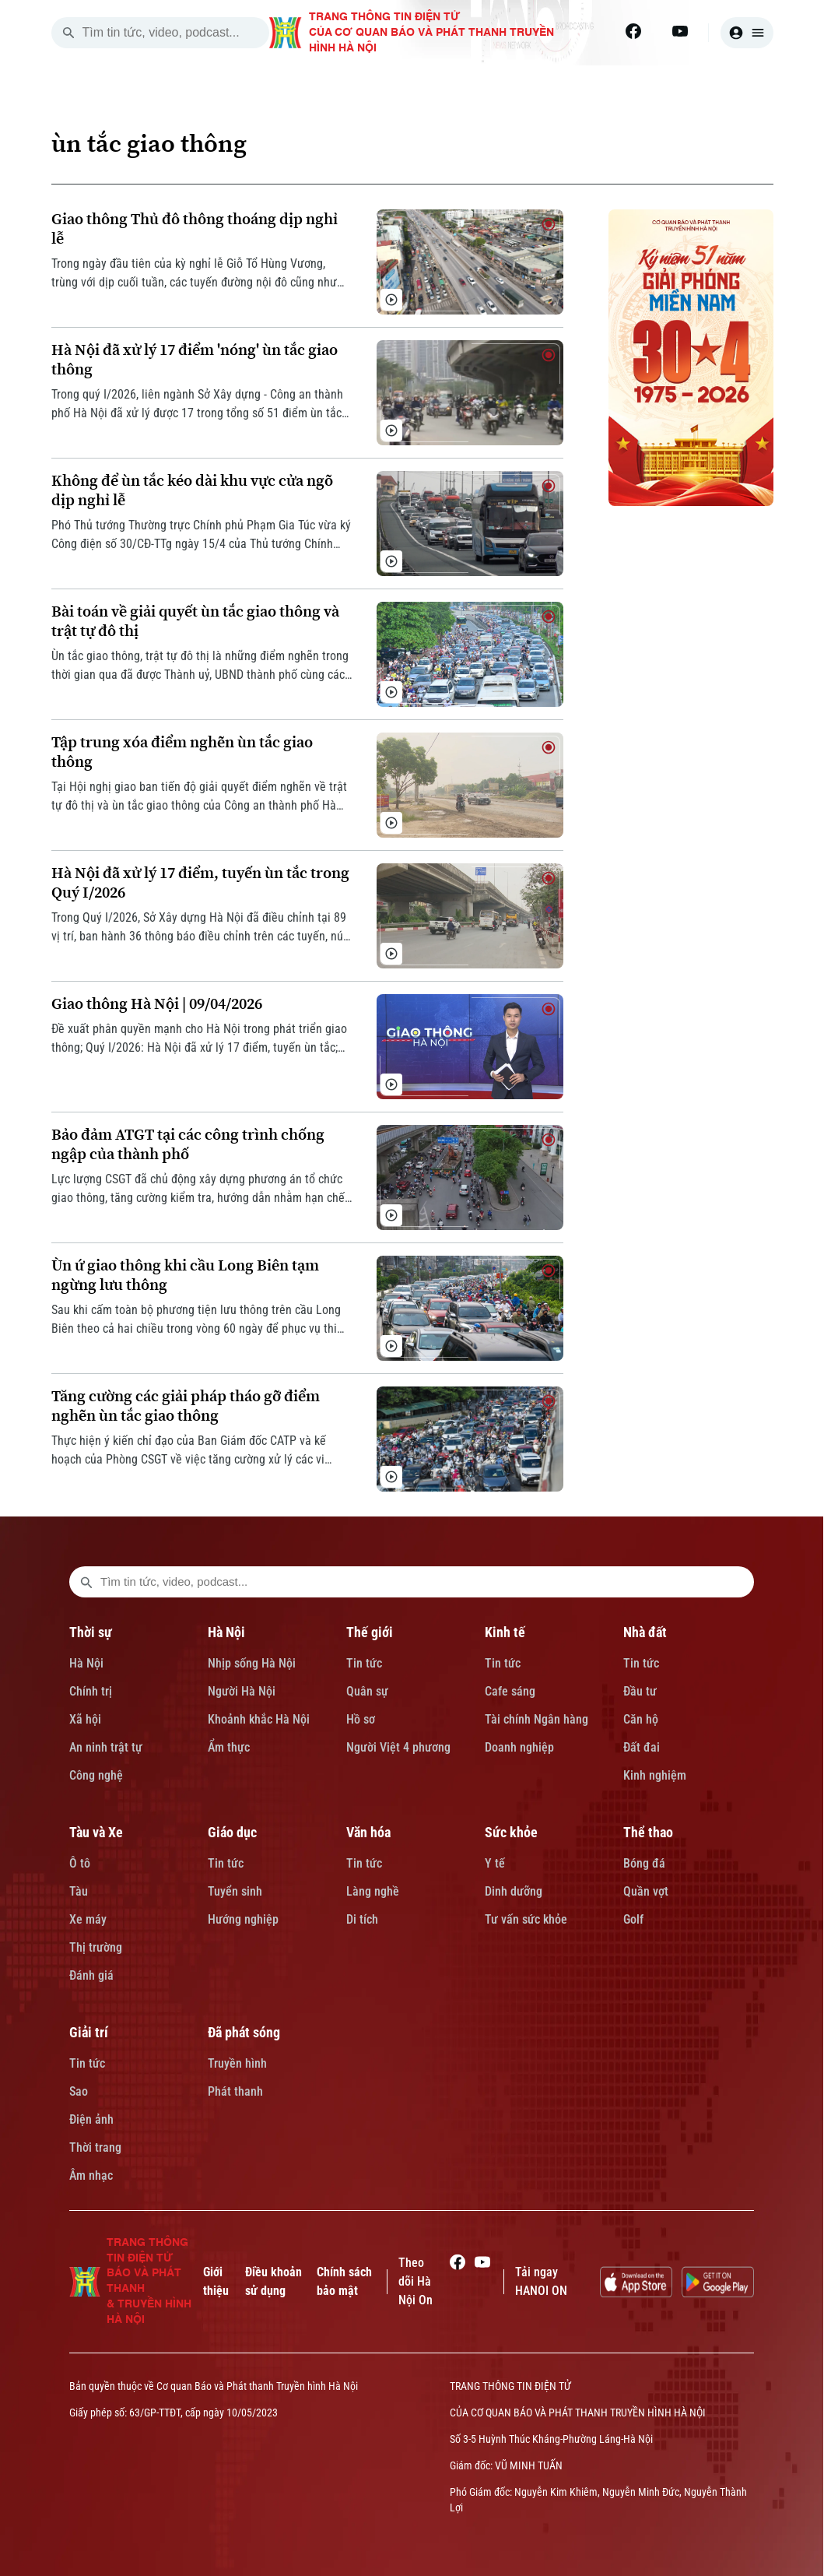  I want to click on Cafe sáng, so click(510, 1691).